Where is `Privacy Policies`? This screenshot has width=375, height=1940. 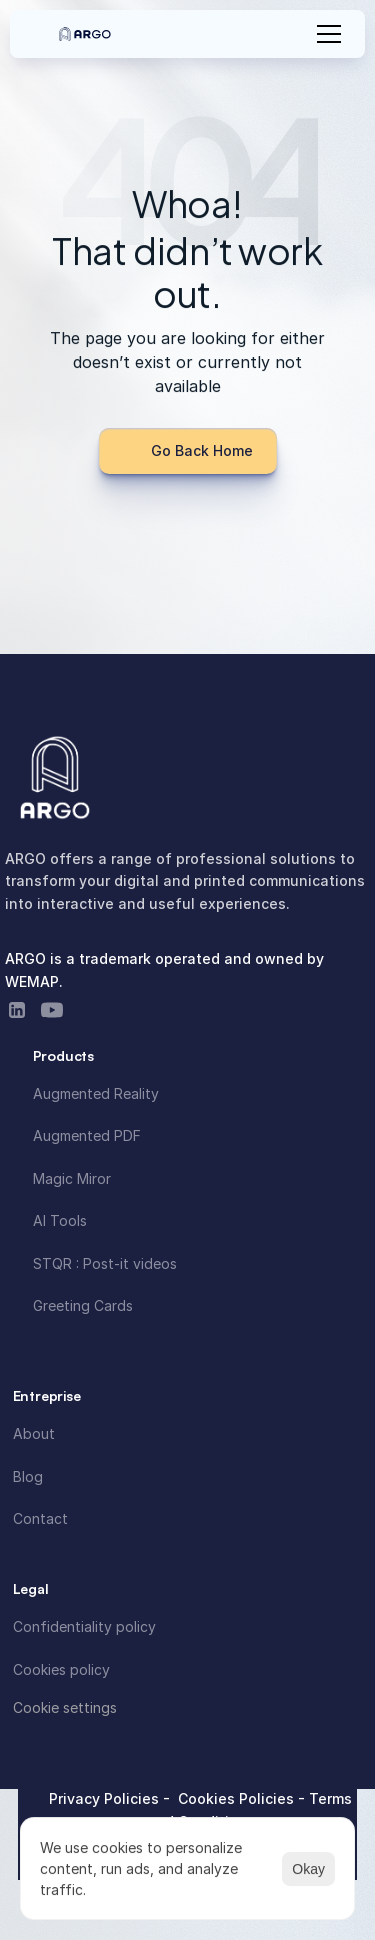
Privacy Policies is located at coordinates (106, 1798).